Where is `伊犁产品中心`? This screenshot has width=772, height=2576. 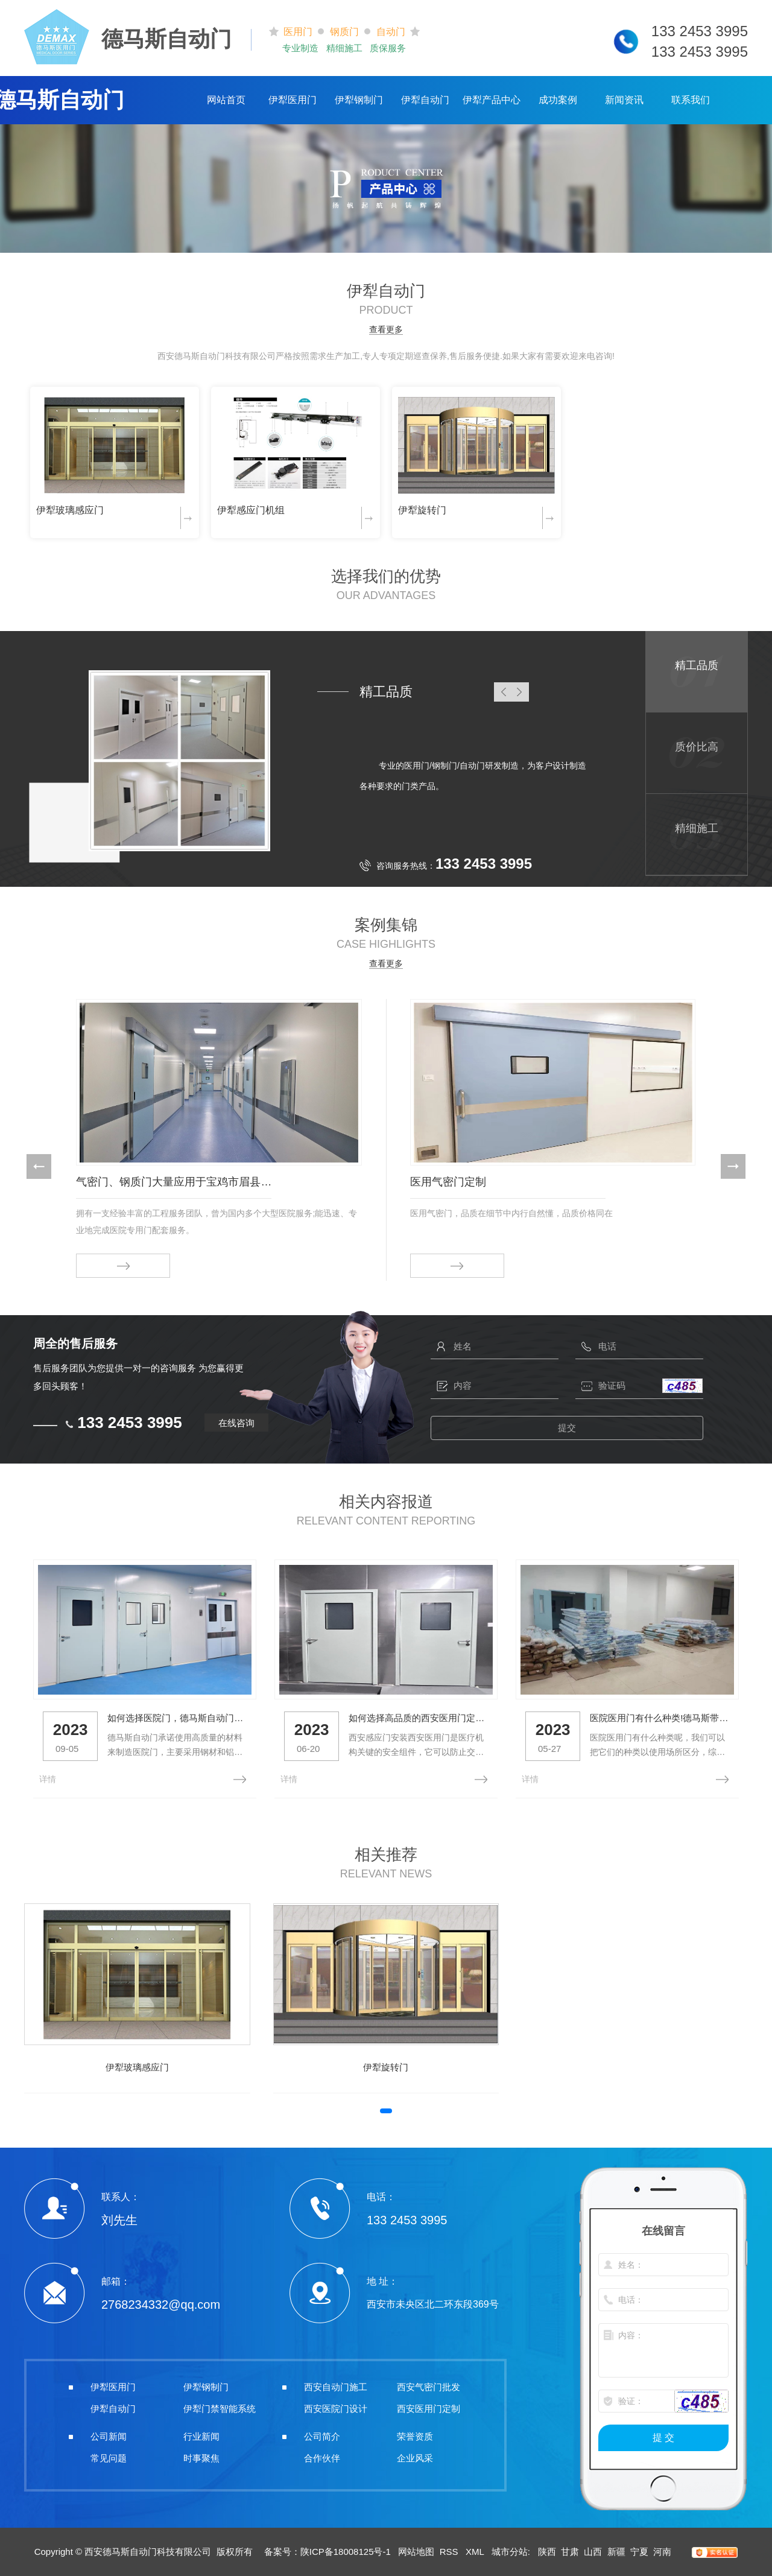
伊犁产品中心 is located at coordinates (491, 100).